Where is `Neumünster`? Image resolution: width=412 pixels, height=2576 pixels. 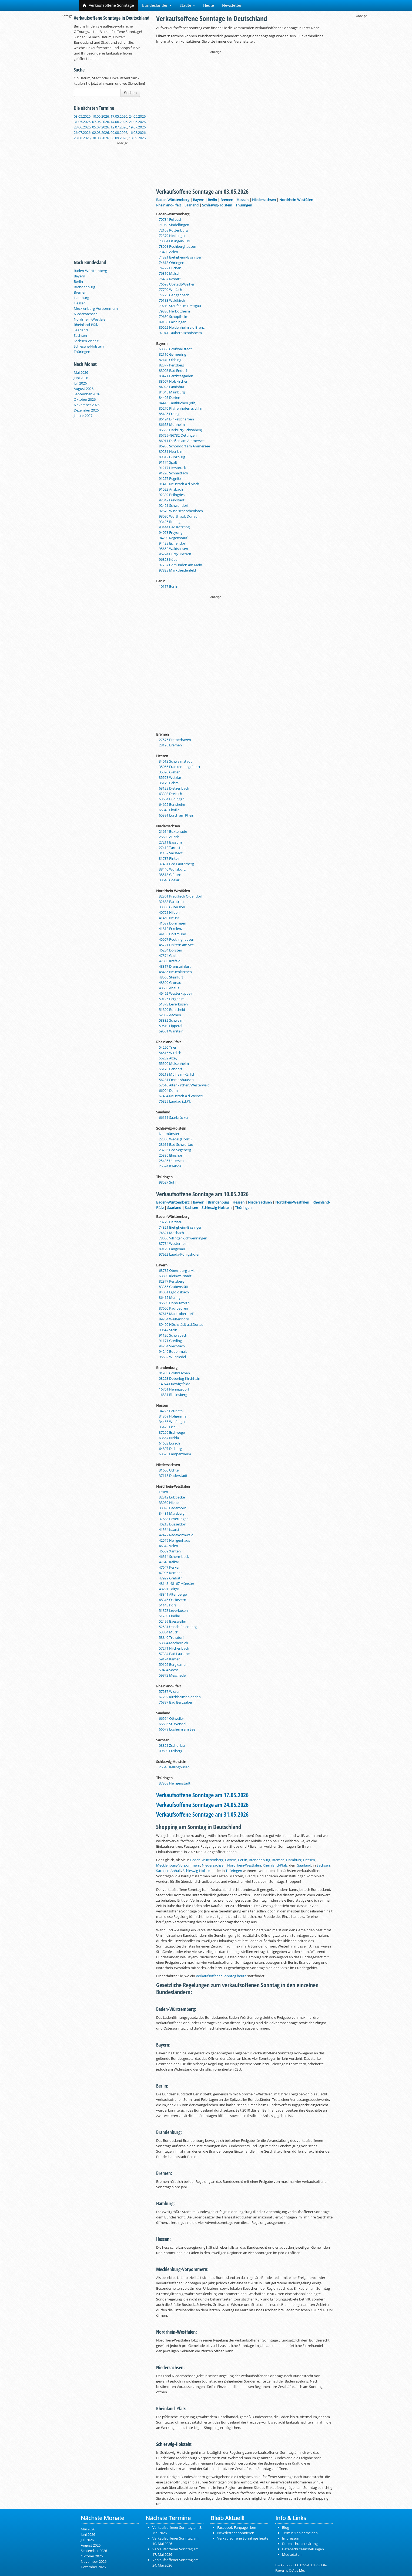
Neumünster is located at coordinates (169, 1133).